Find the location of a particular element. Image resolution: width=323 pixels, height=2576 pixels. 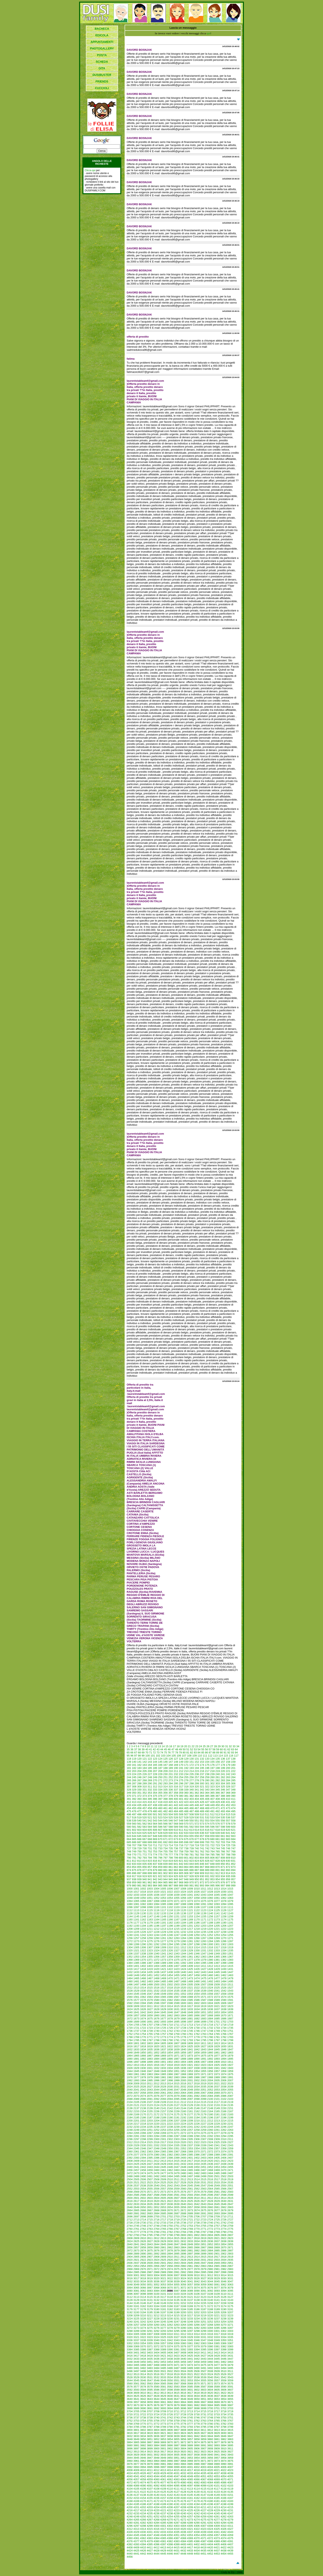

872 is located at coordinates (228, 1866).